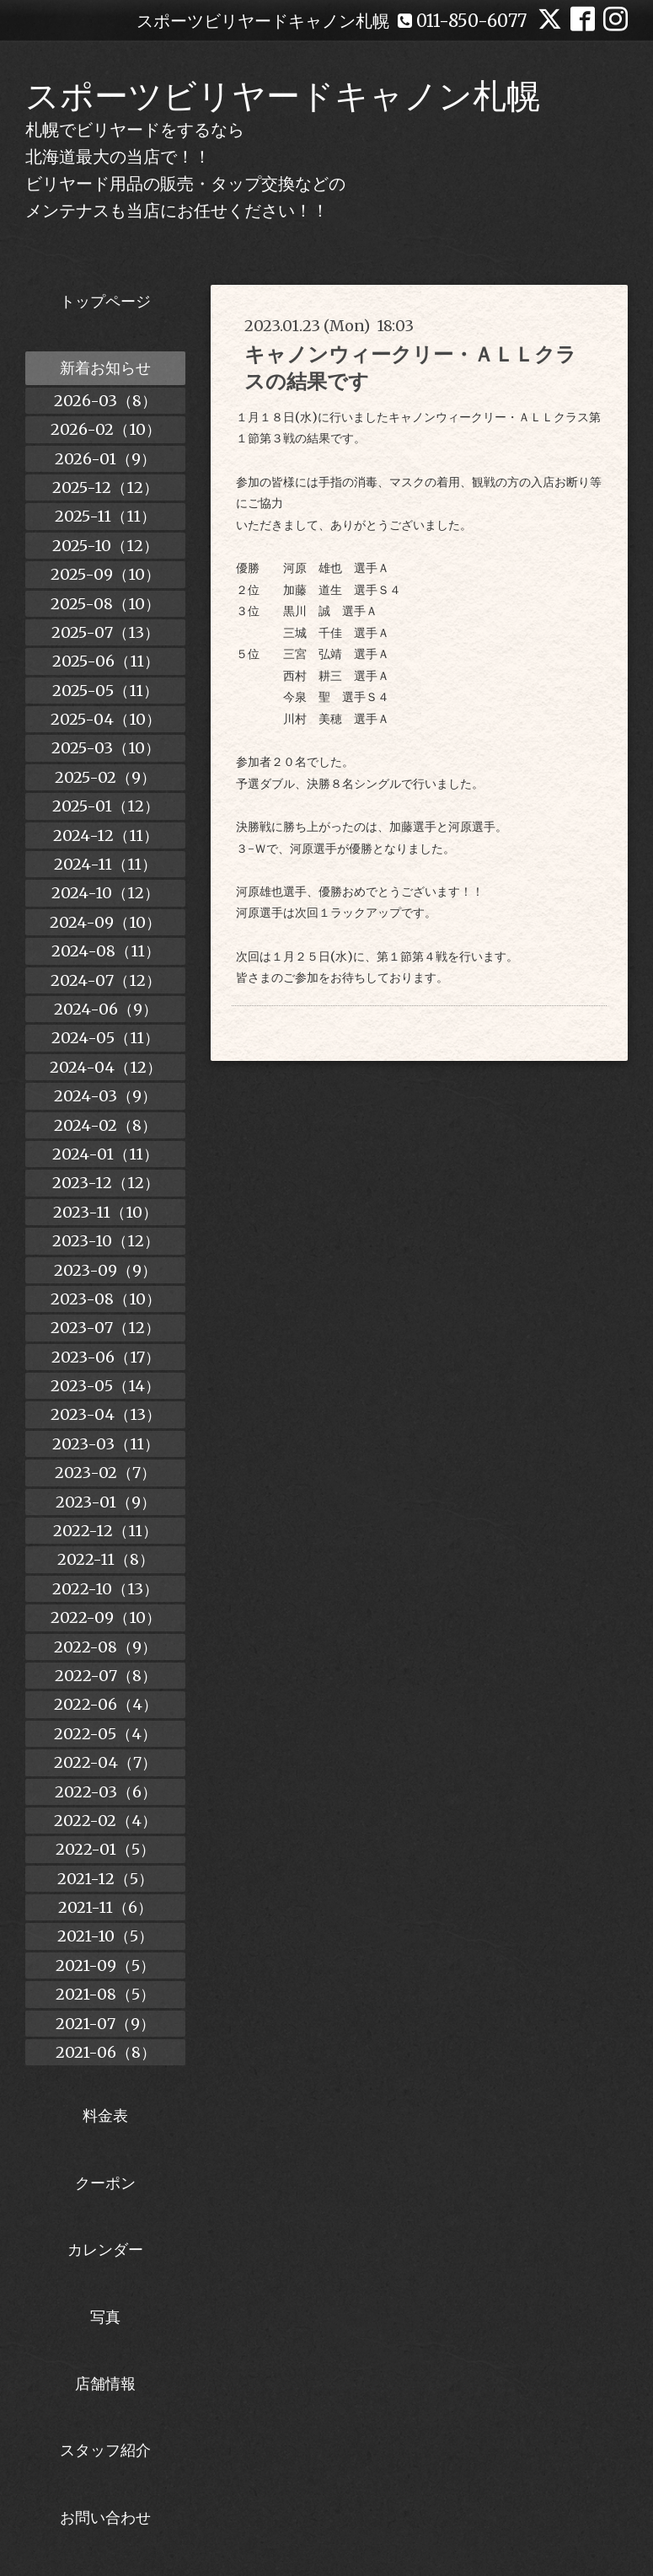 This screenshot has width=653, height=2576. I want to click on 2026-01（9）, so click(105, 459).